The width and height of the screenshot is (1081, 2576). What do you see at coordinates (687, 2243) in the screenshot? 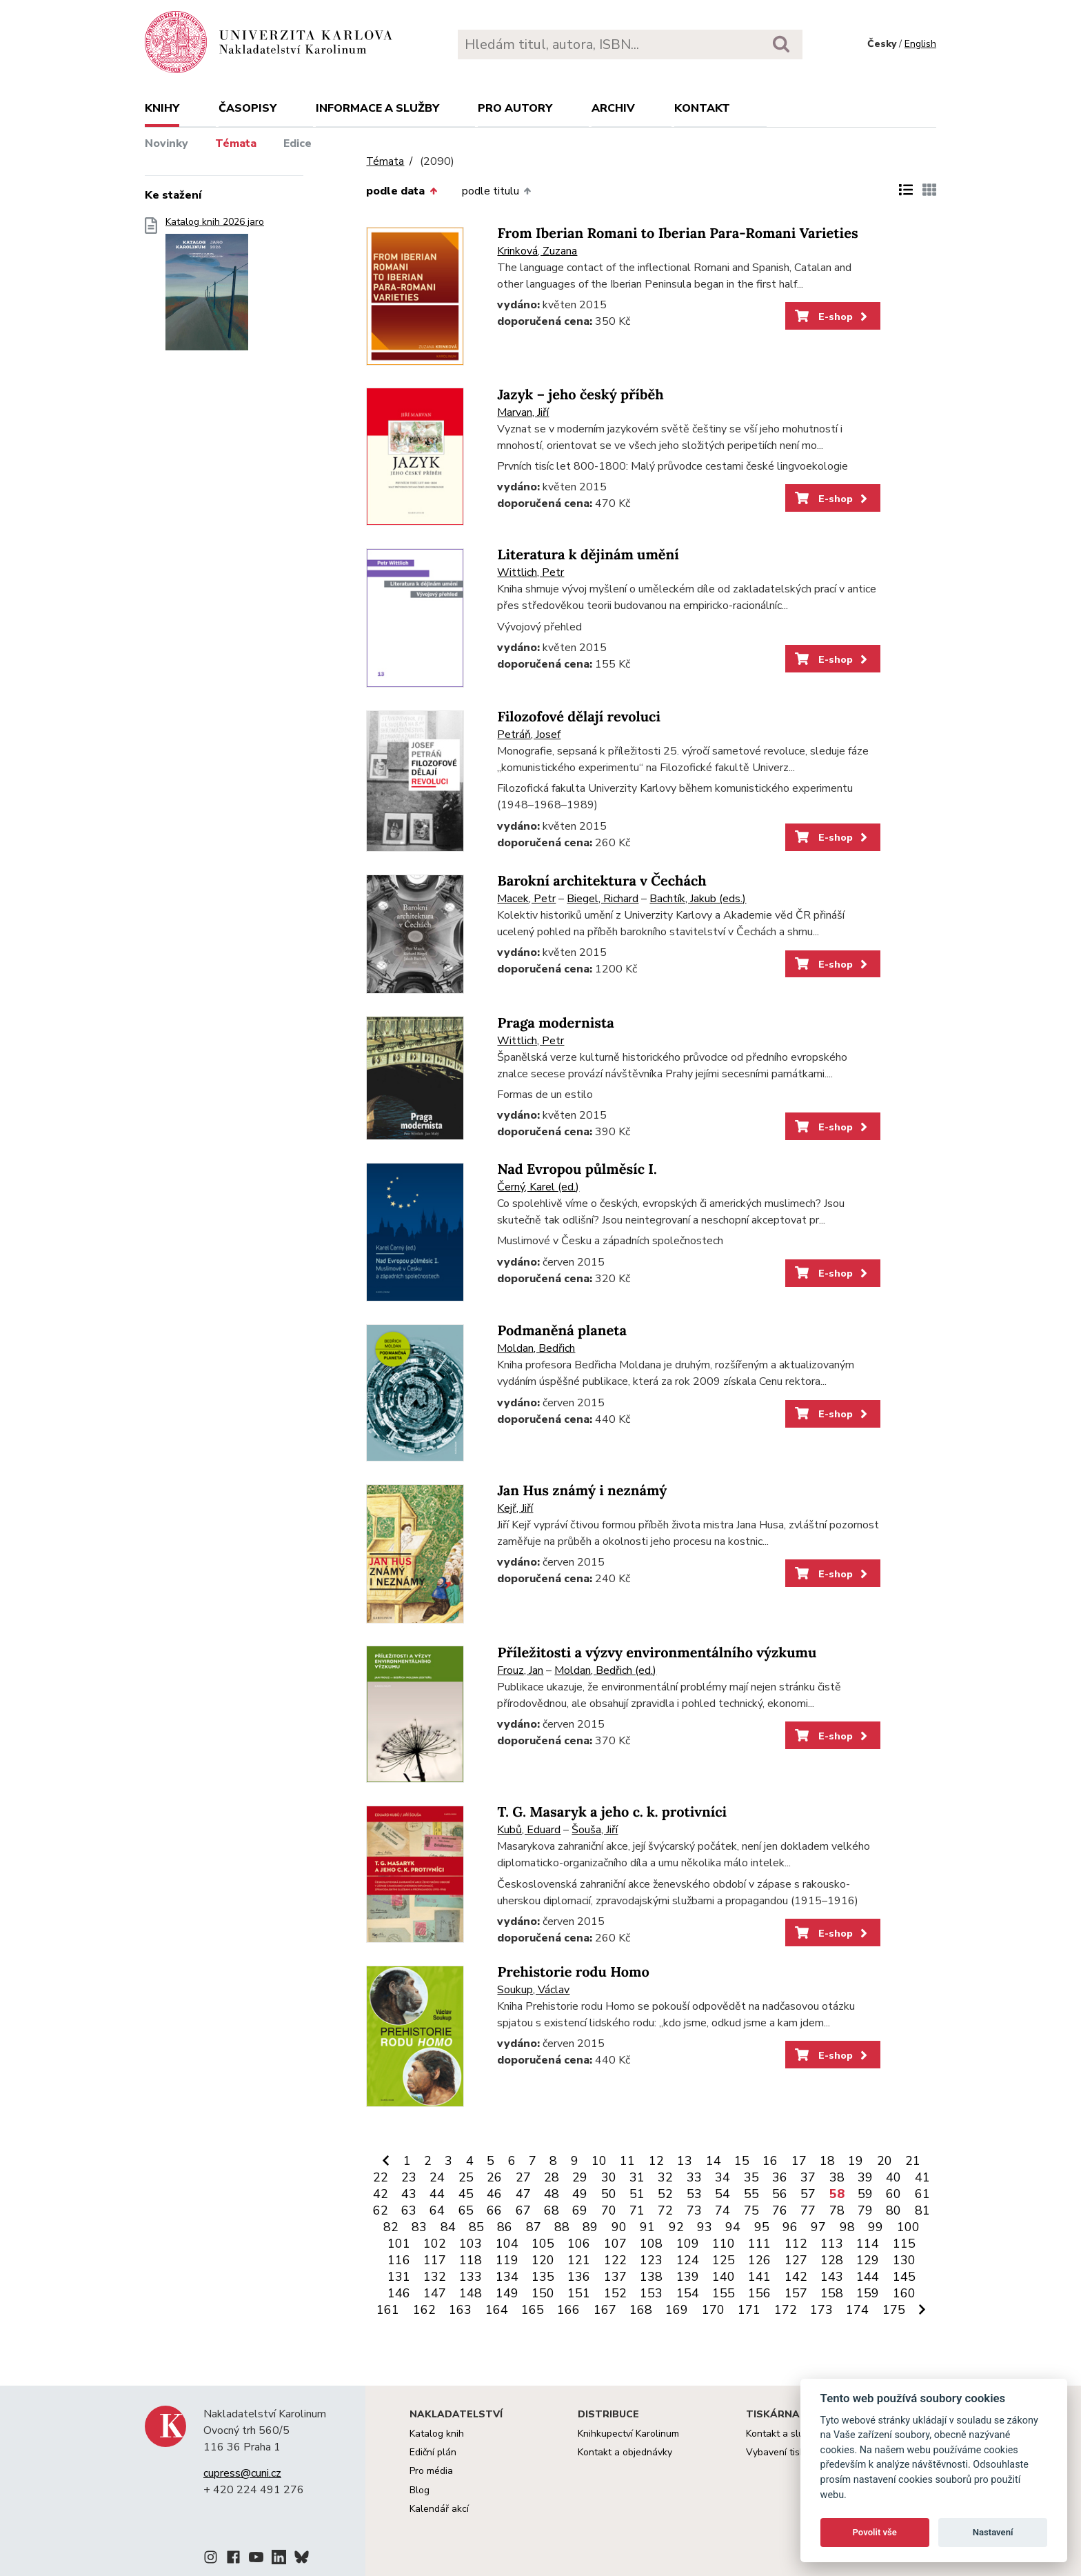
I see `109` at bounding box center [687, 2243].